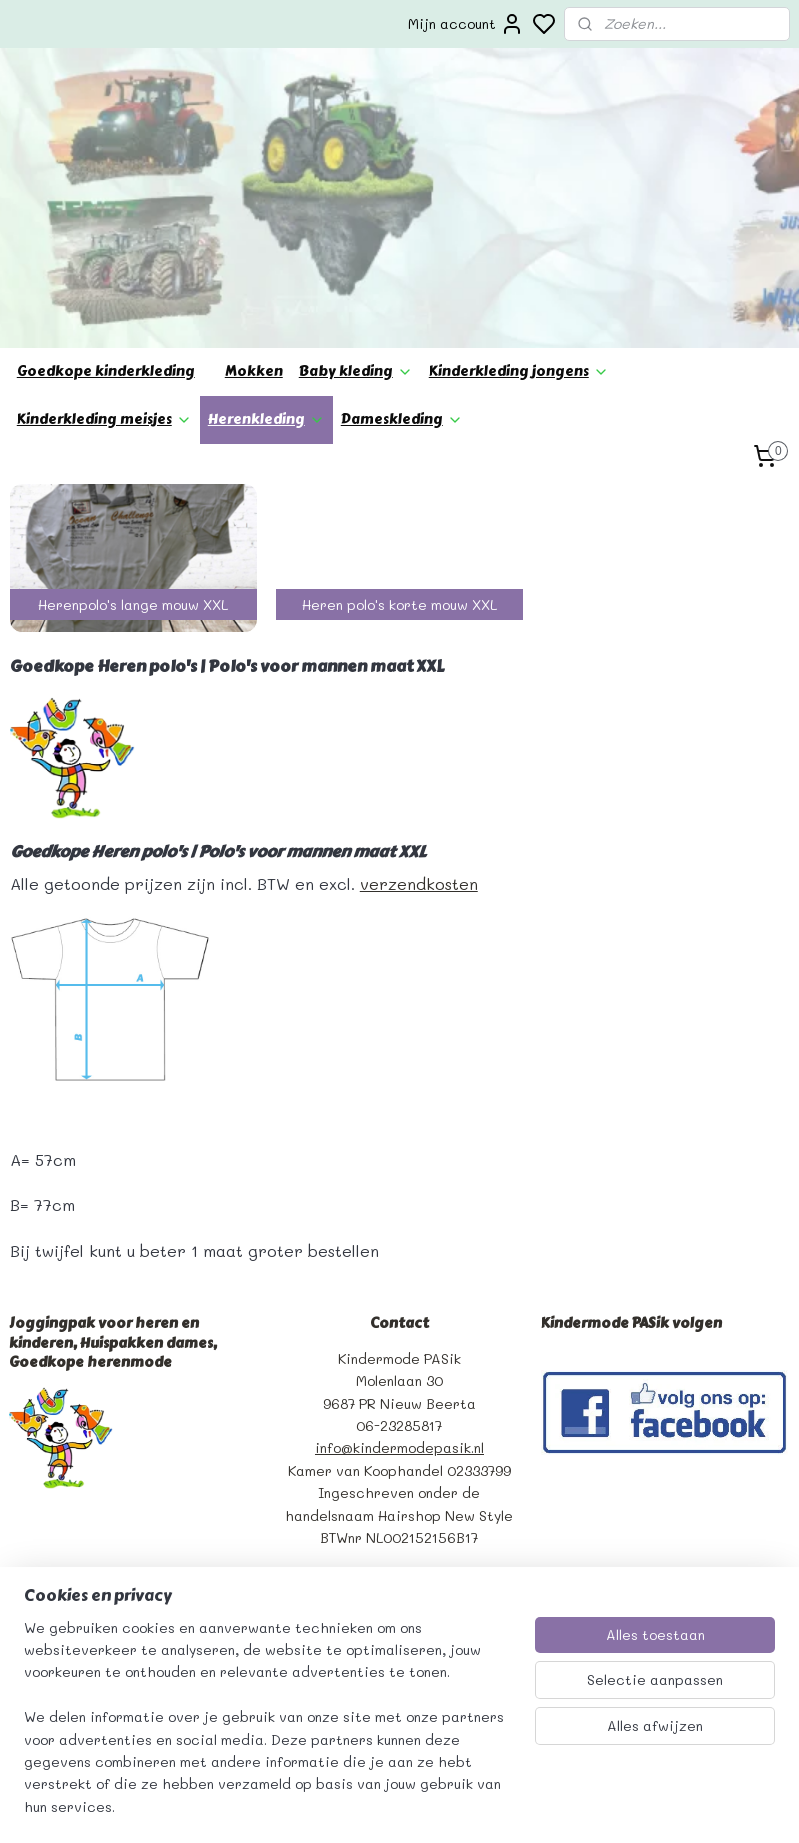 The width and height of the screenshot is (799, 1843). Describe the element at coordinates (104, 264) in the screenshot. I see `Kinderkleding meisjes` at that location.